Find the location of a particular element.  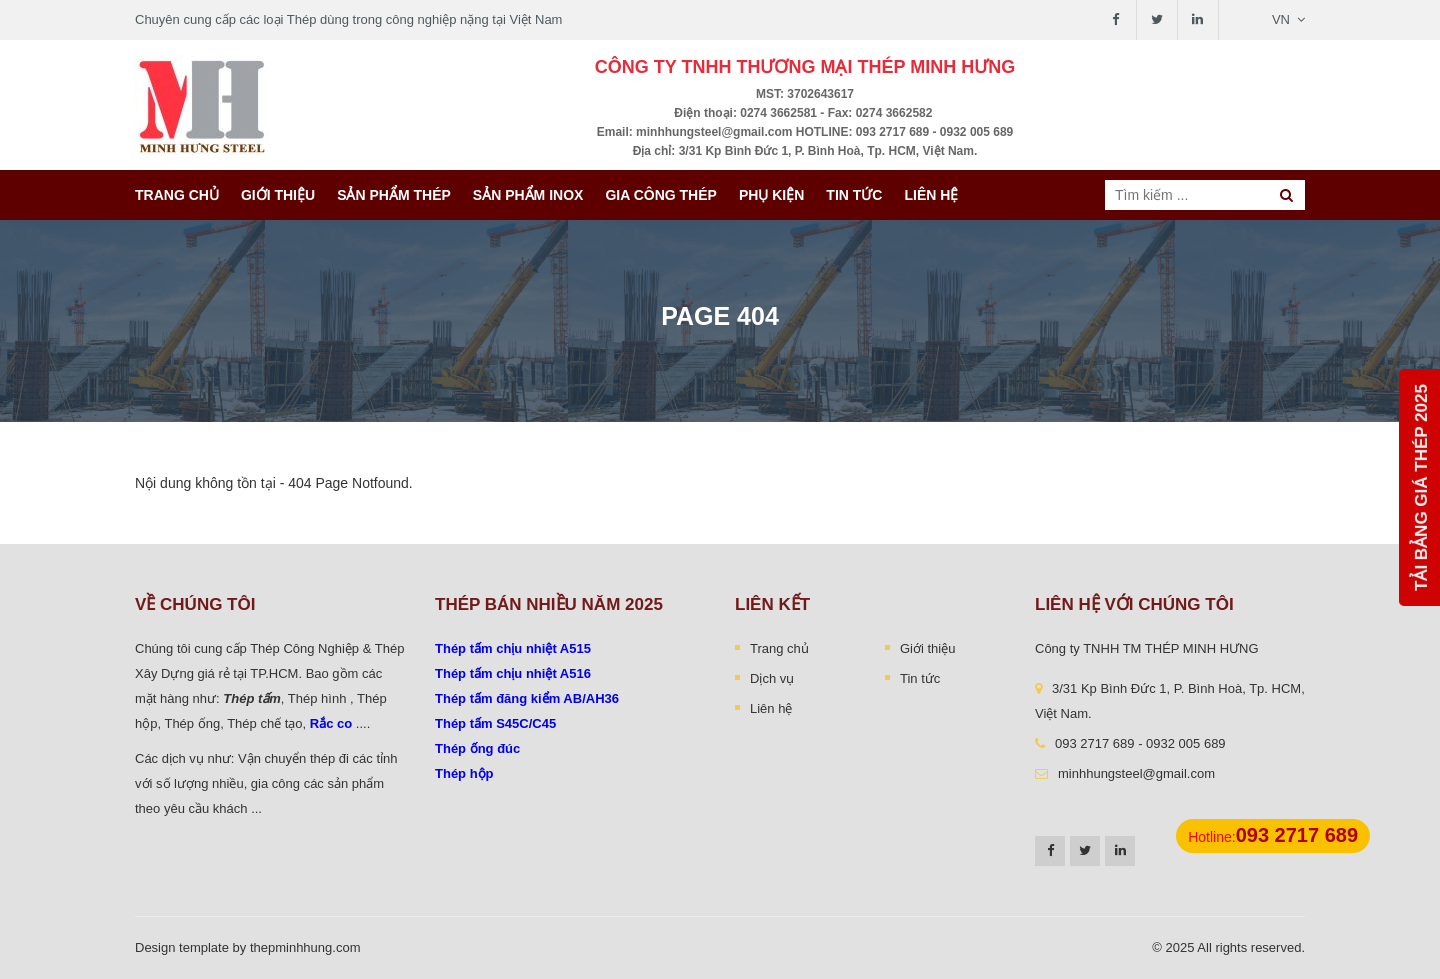

Phụ kiện is located at coordinates (771, 195).